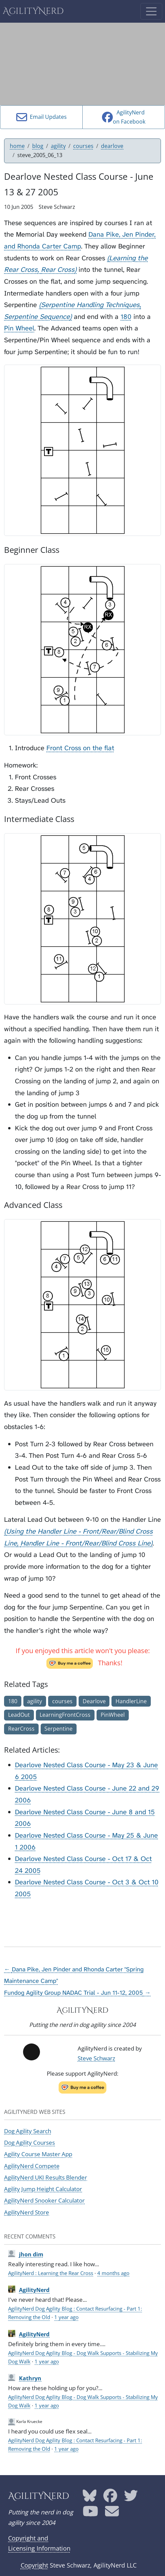 Image resolution: width=165 pixels, height=2576 pixels. Describe the element at coordinates (126, 316) in the screenshot. I see `180` at that location.